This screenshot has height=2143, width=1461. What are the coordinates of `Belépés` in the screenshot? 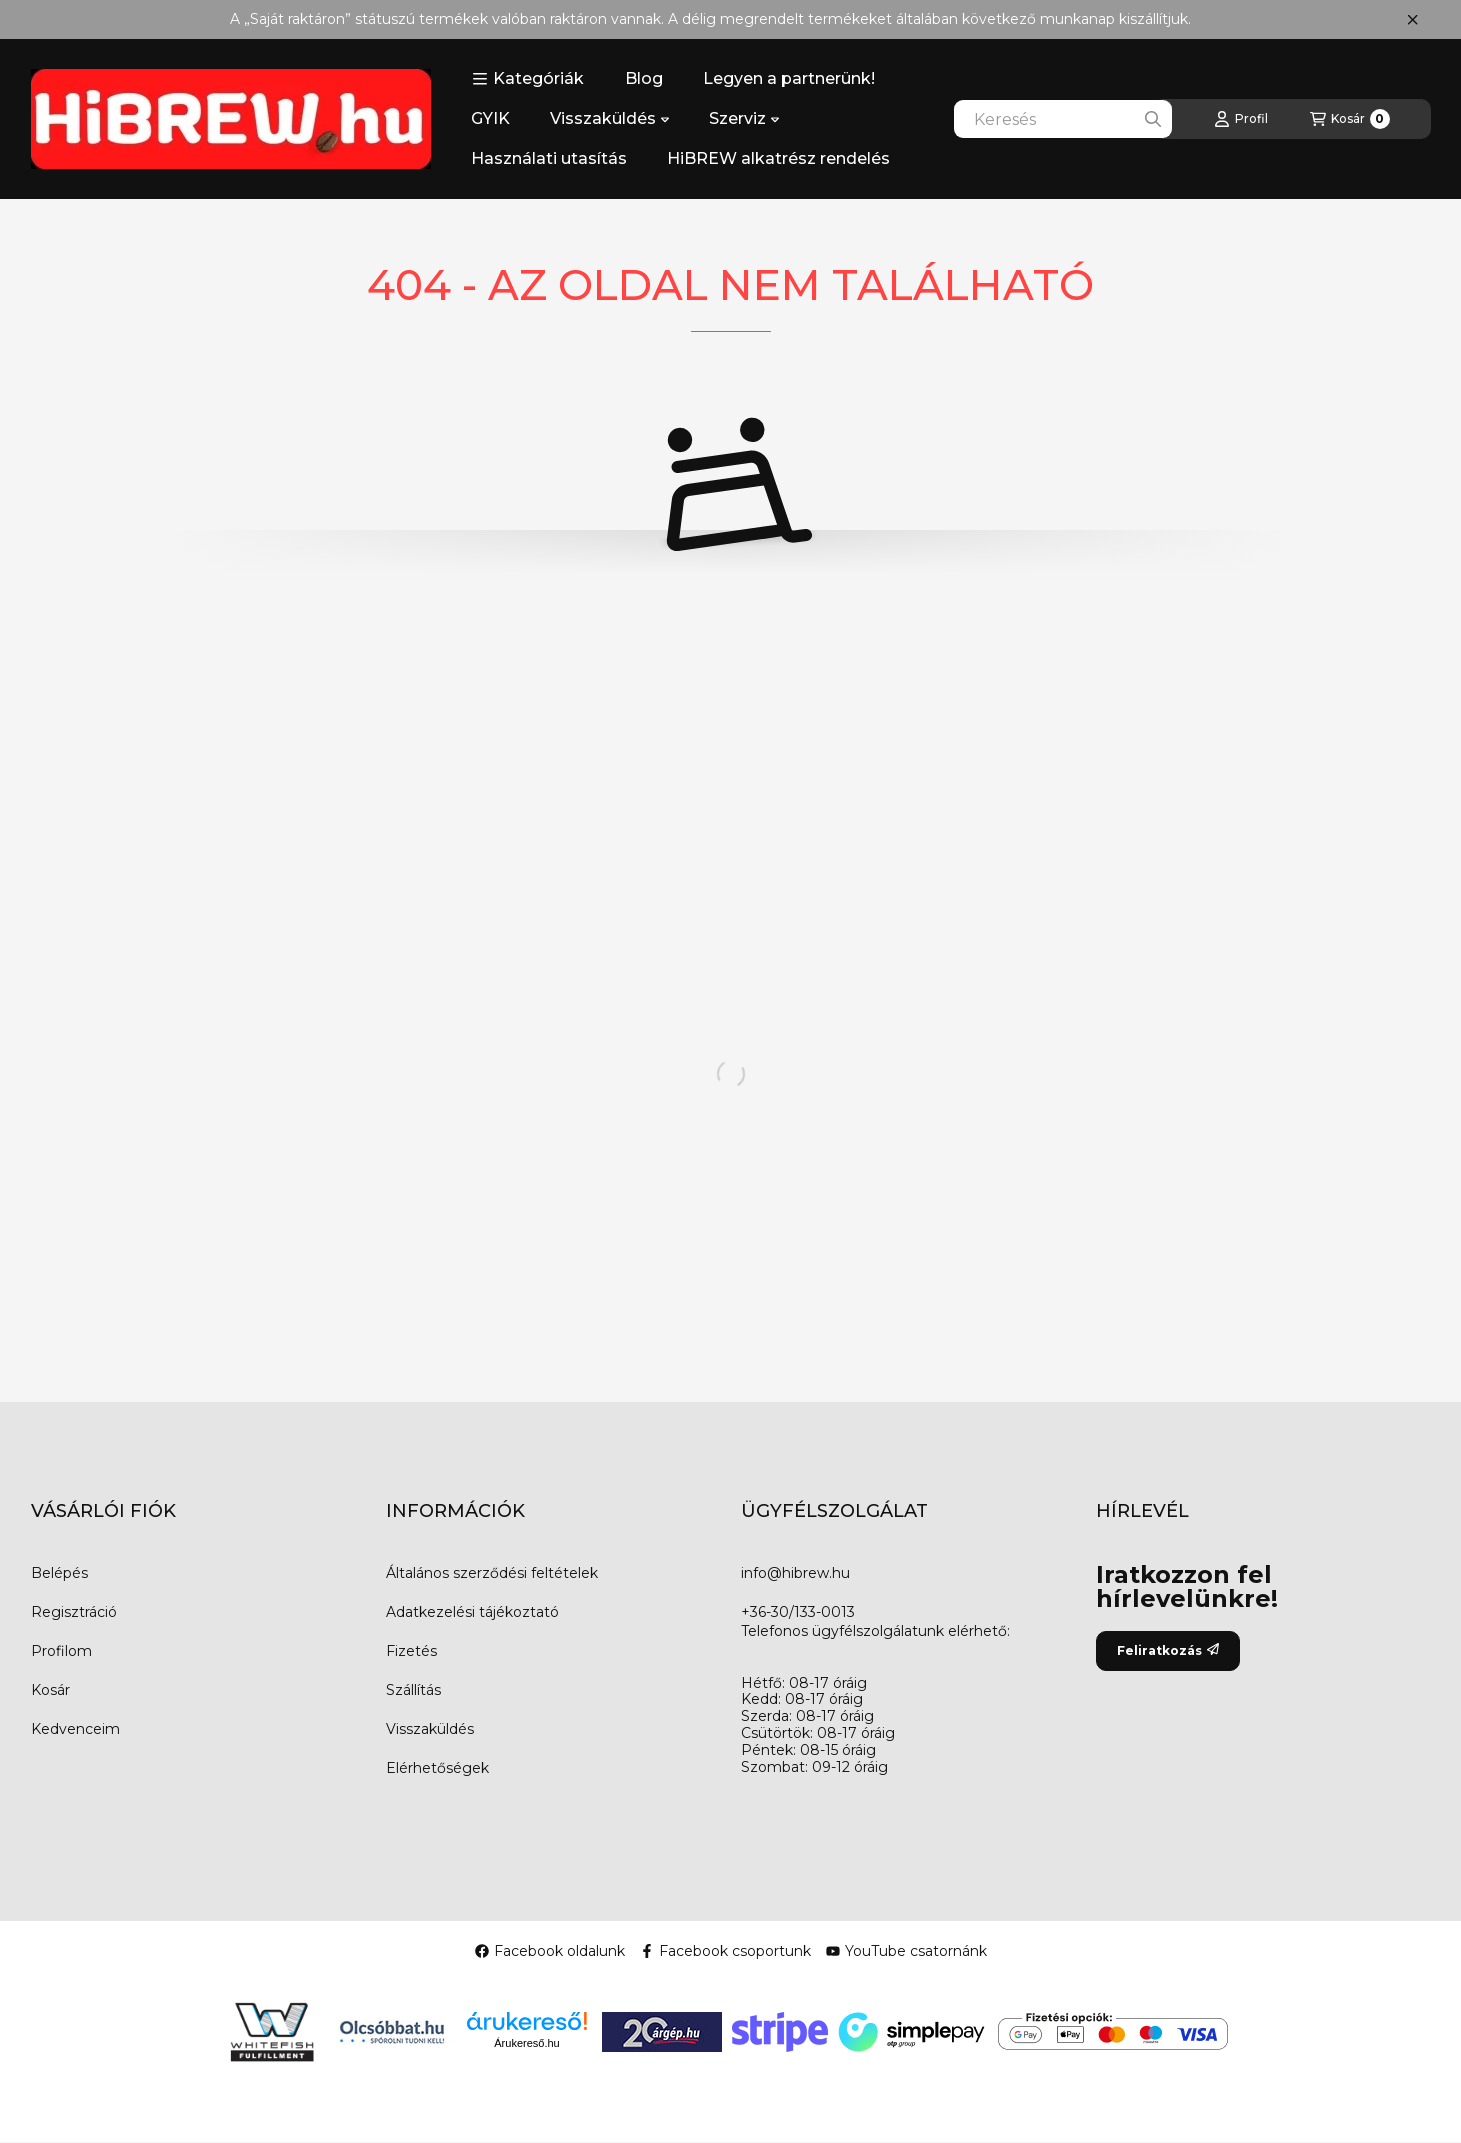 It's located at (59, 1573).